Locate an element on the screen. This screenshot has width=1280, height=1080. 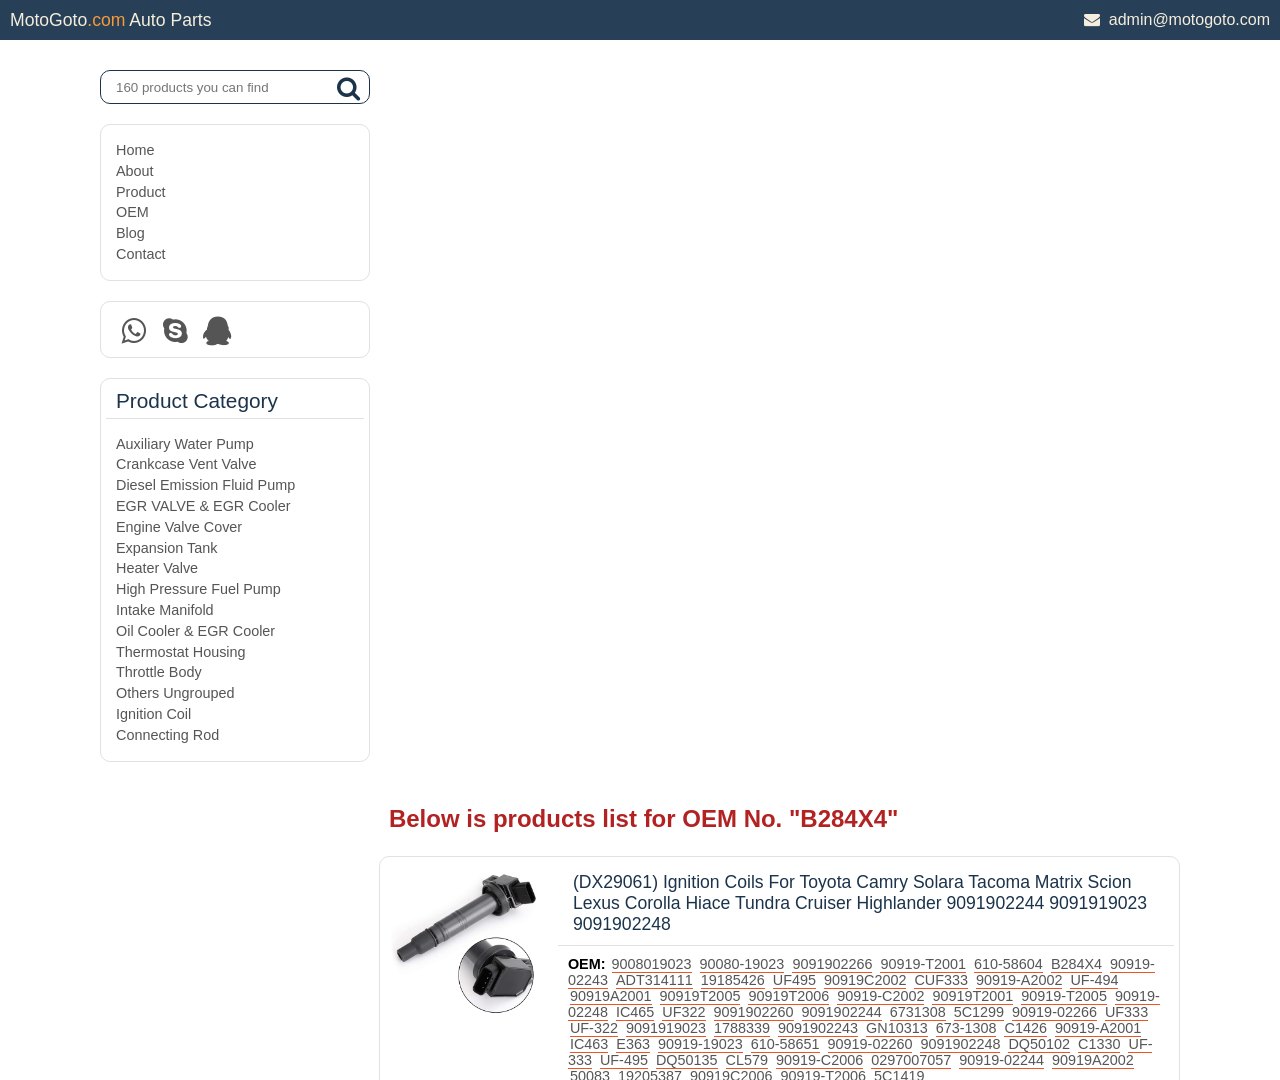
90919-02244 is located at coordinates (1089, 328).